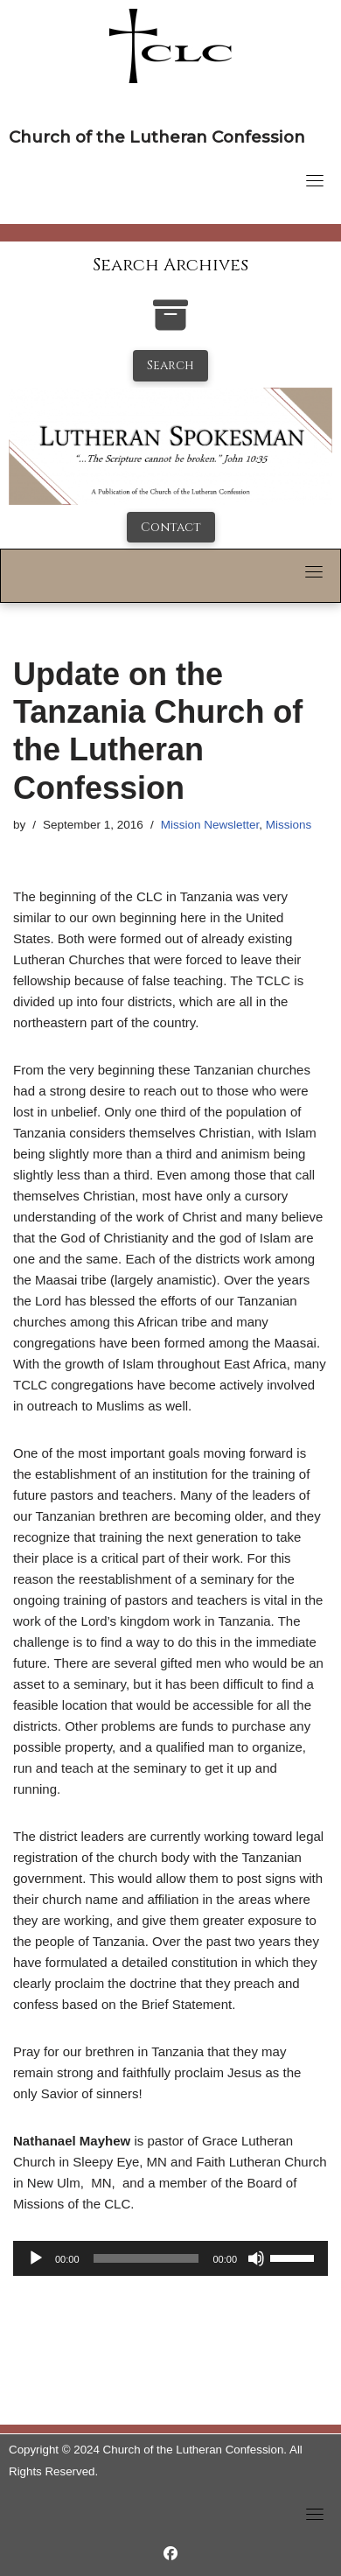 Image resolution: width=341 pixels, height=2576 pixels. Describe the element at coordinates (36, 2258) in the screenshot. I see `[Play]` at that location.